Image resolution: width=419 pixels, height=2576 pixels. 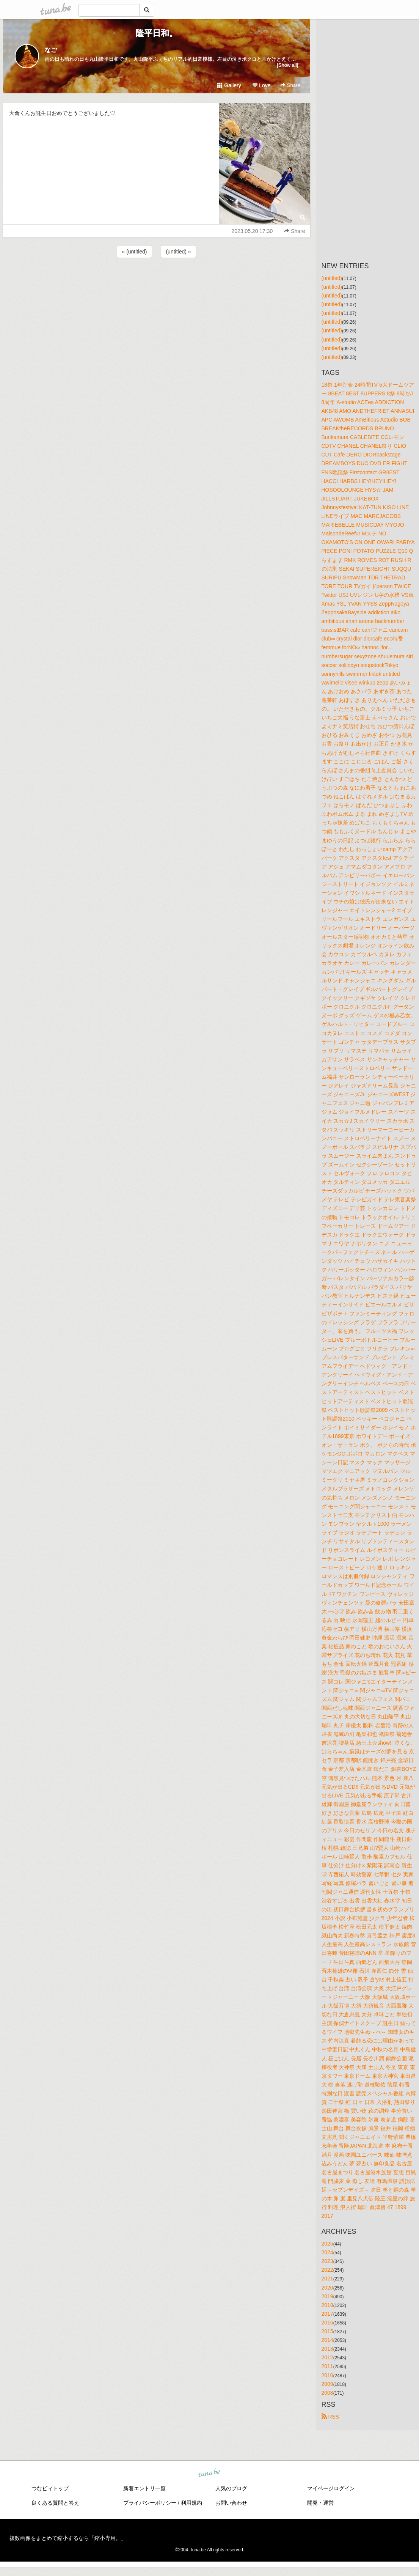 I want to click on 2017, so click(x=327, y=2314).